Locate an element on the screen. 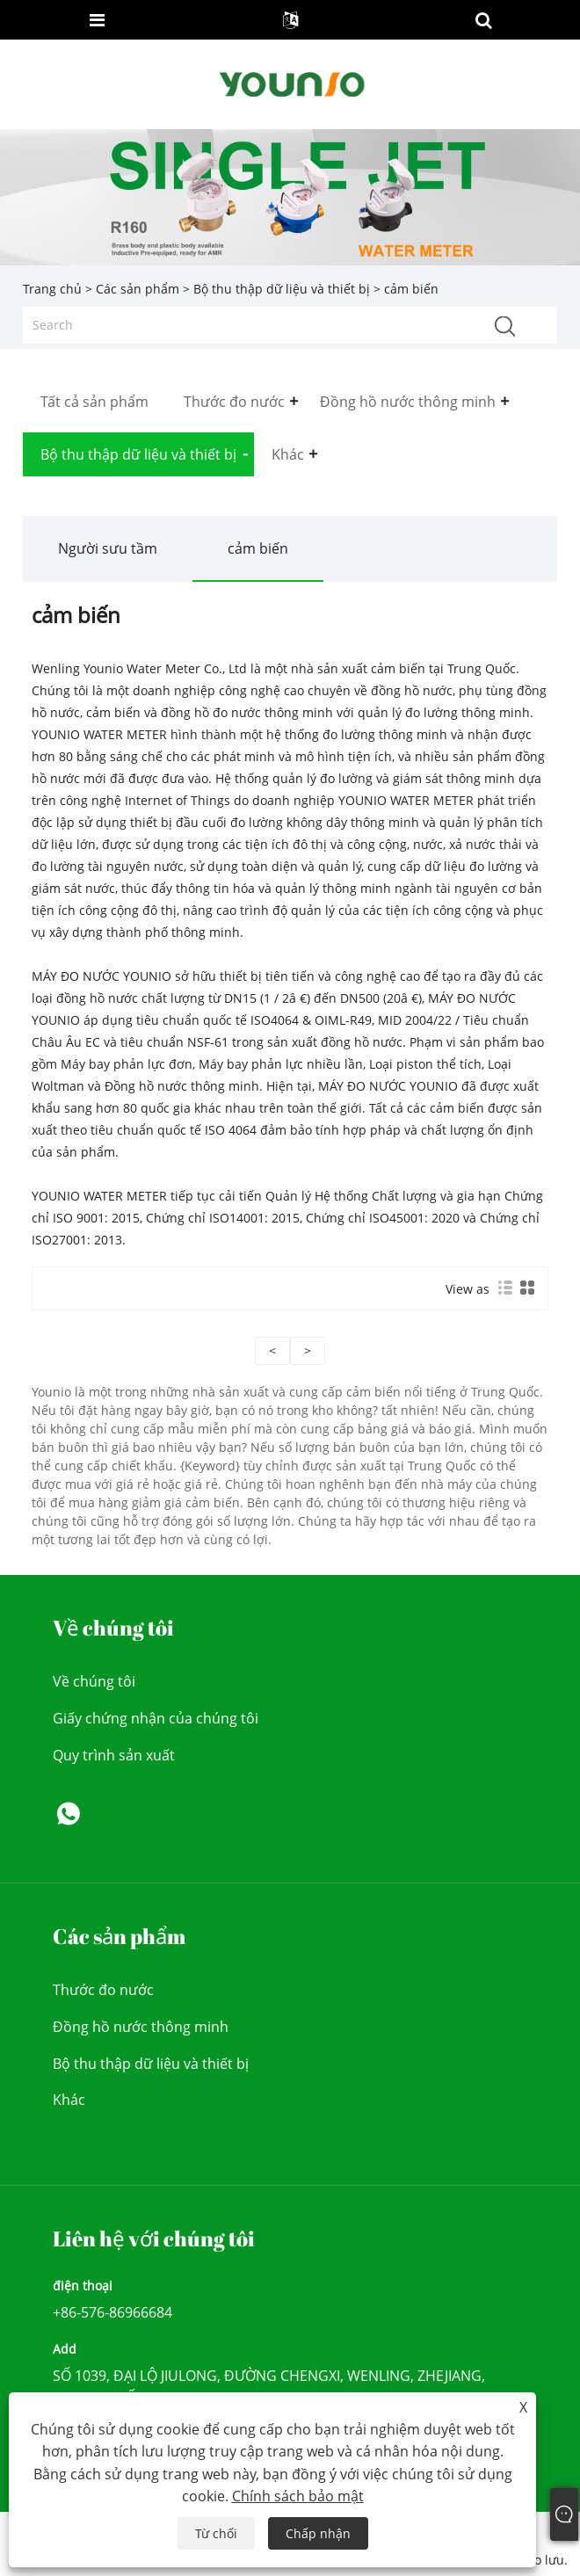 Image resolution: width=580 pixels, height=2576 pixels. Người sưu tầm is located at coordinates (107, 548).